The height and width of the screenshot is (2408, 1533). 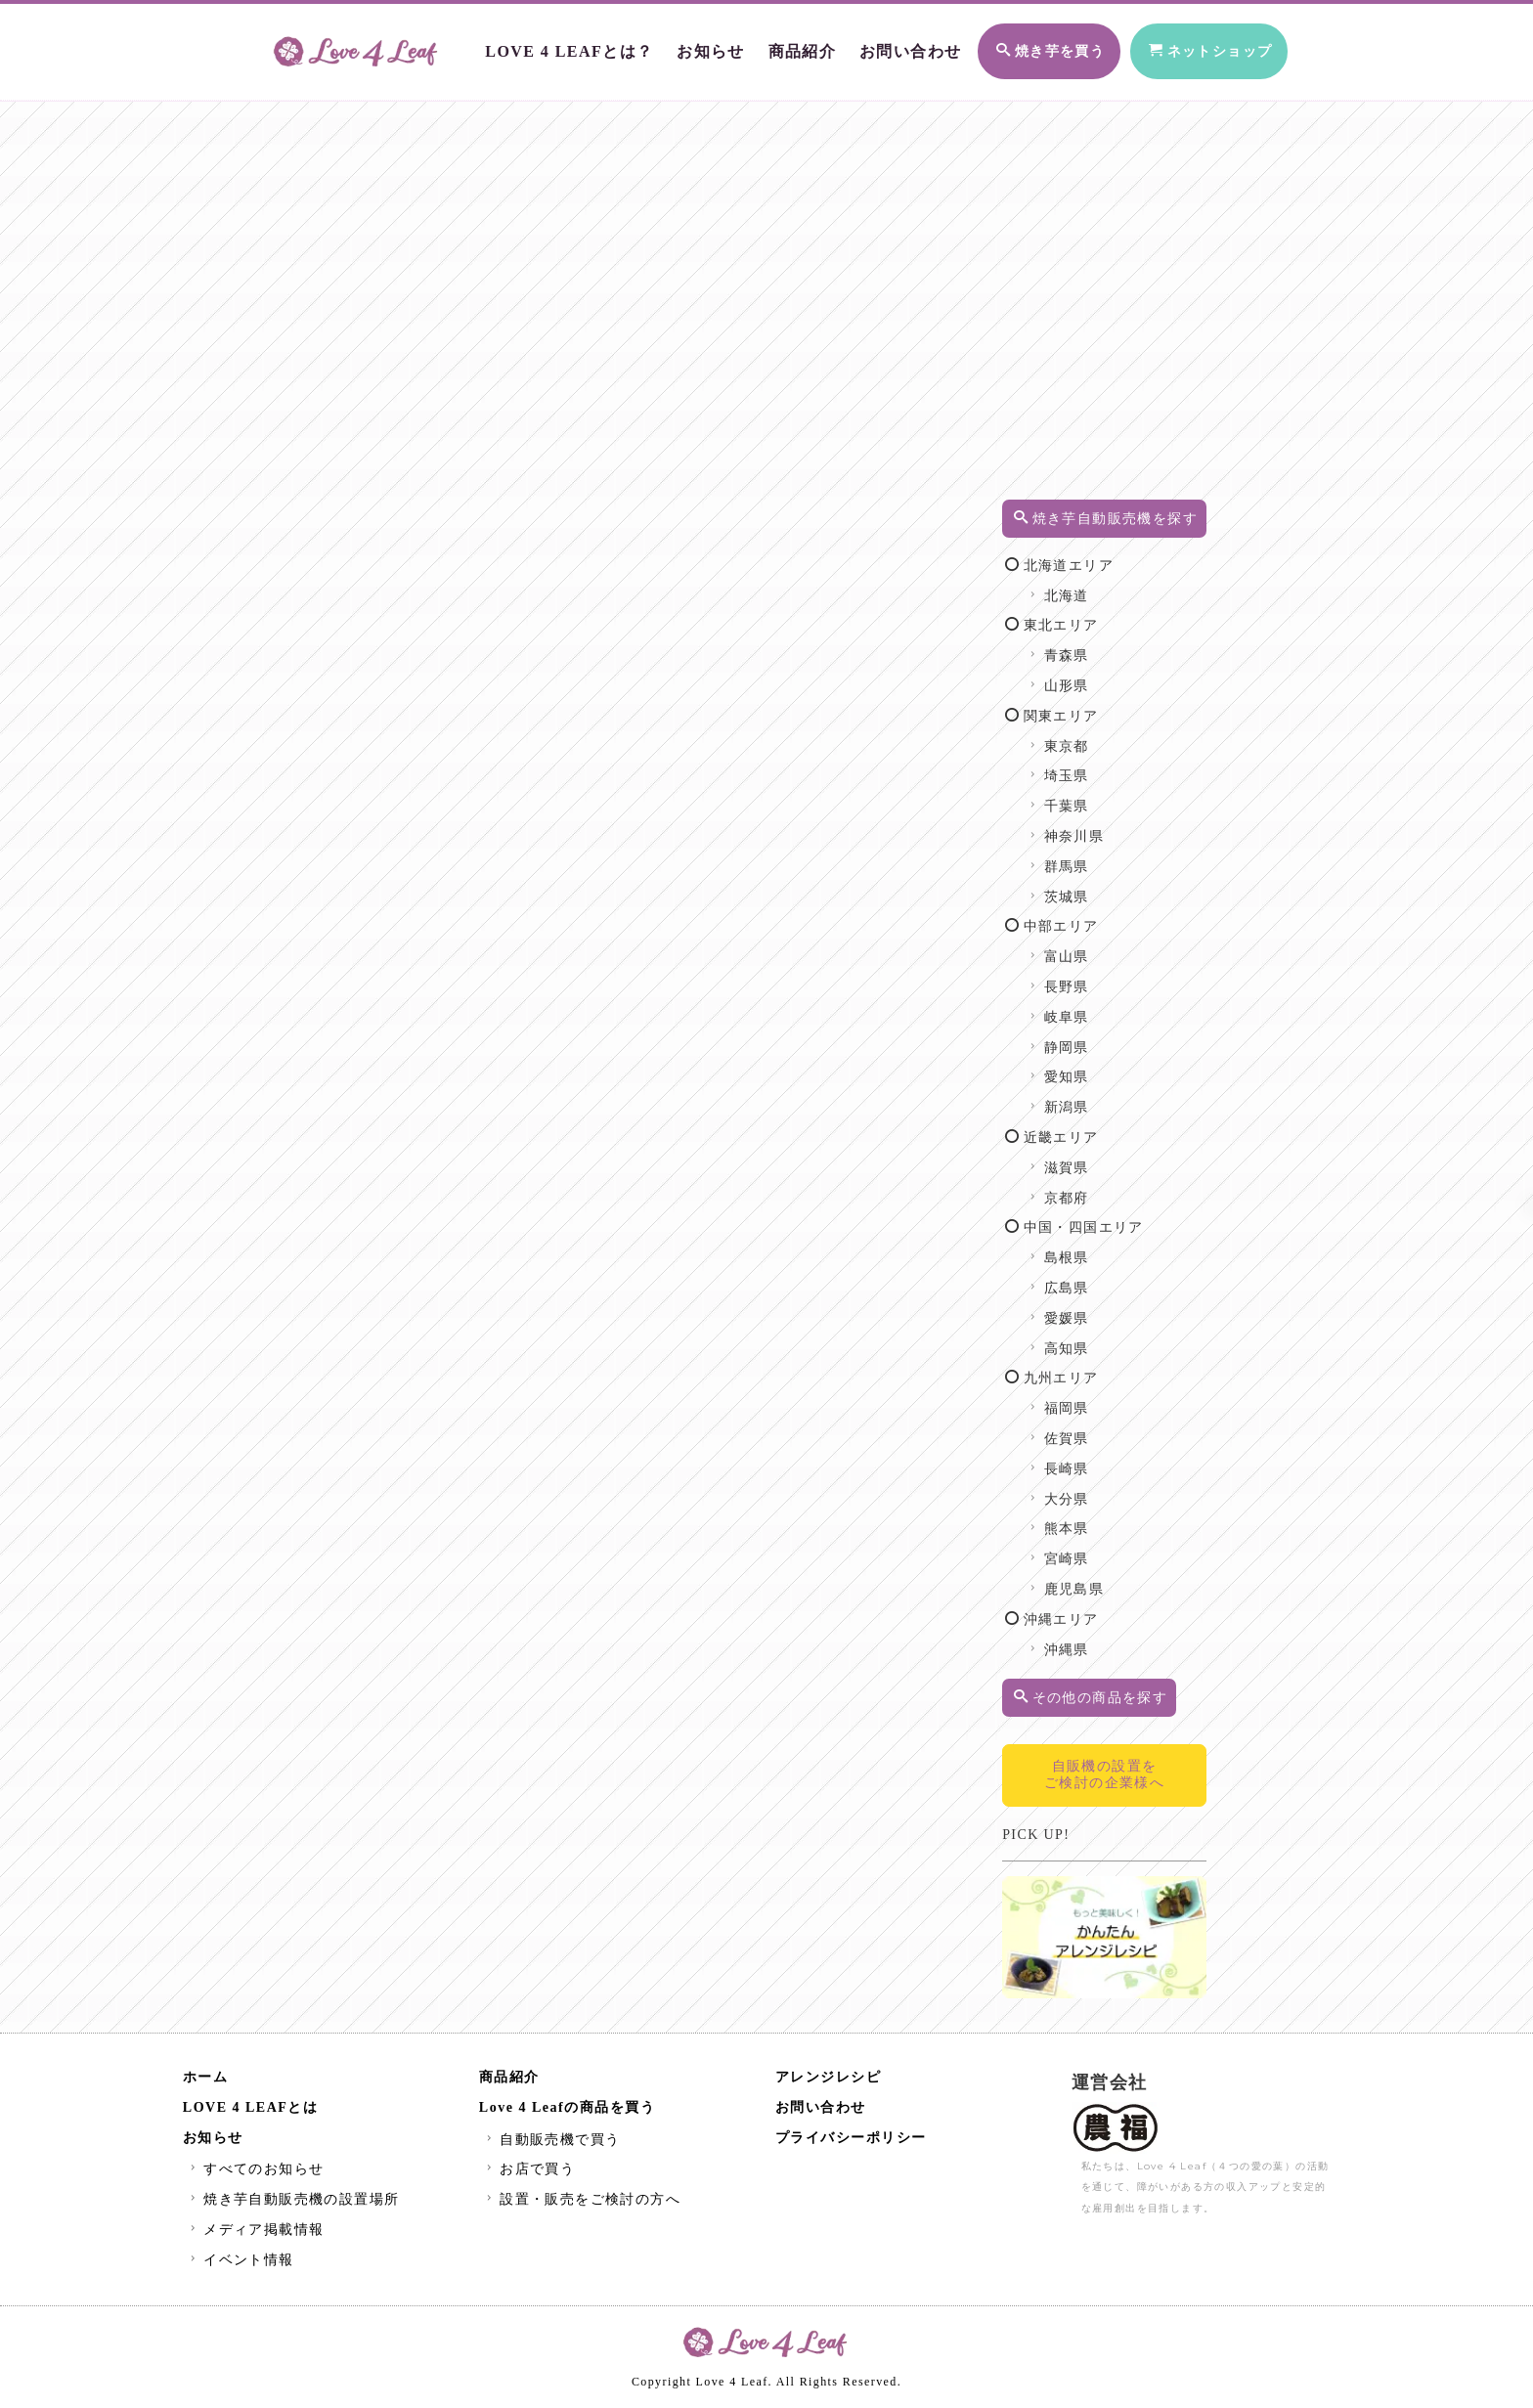 I want to click on 茨城県, so click(x=1085, y=917).